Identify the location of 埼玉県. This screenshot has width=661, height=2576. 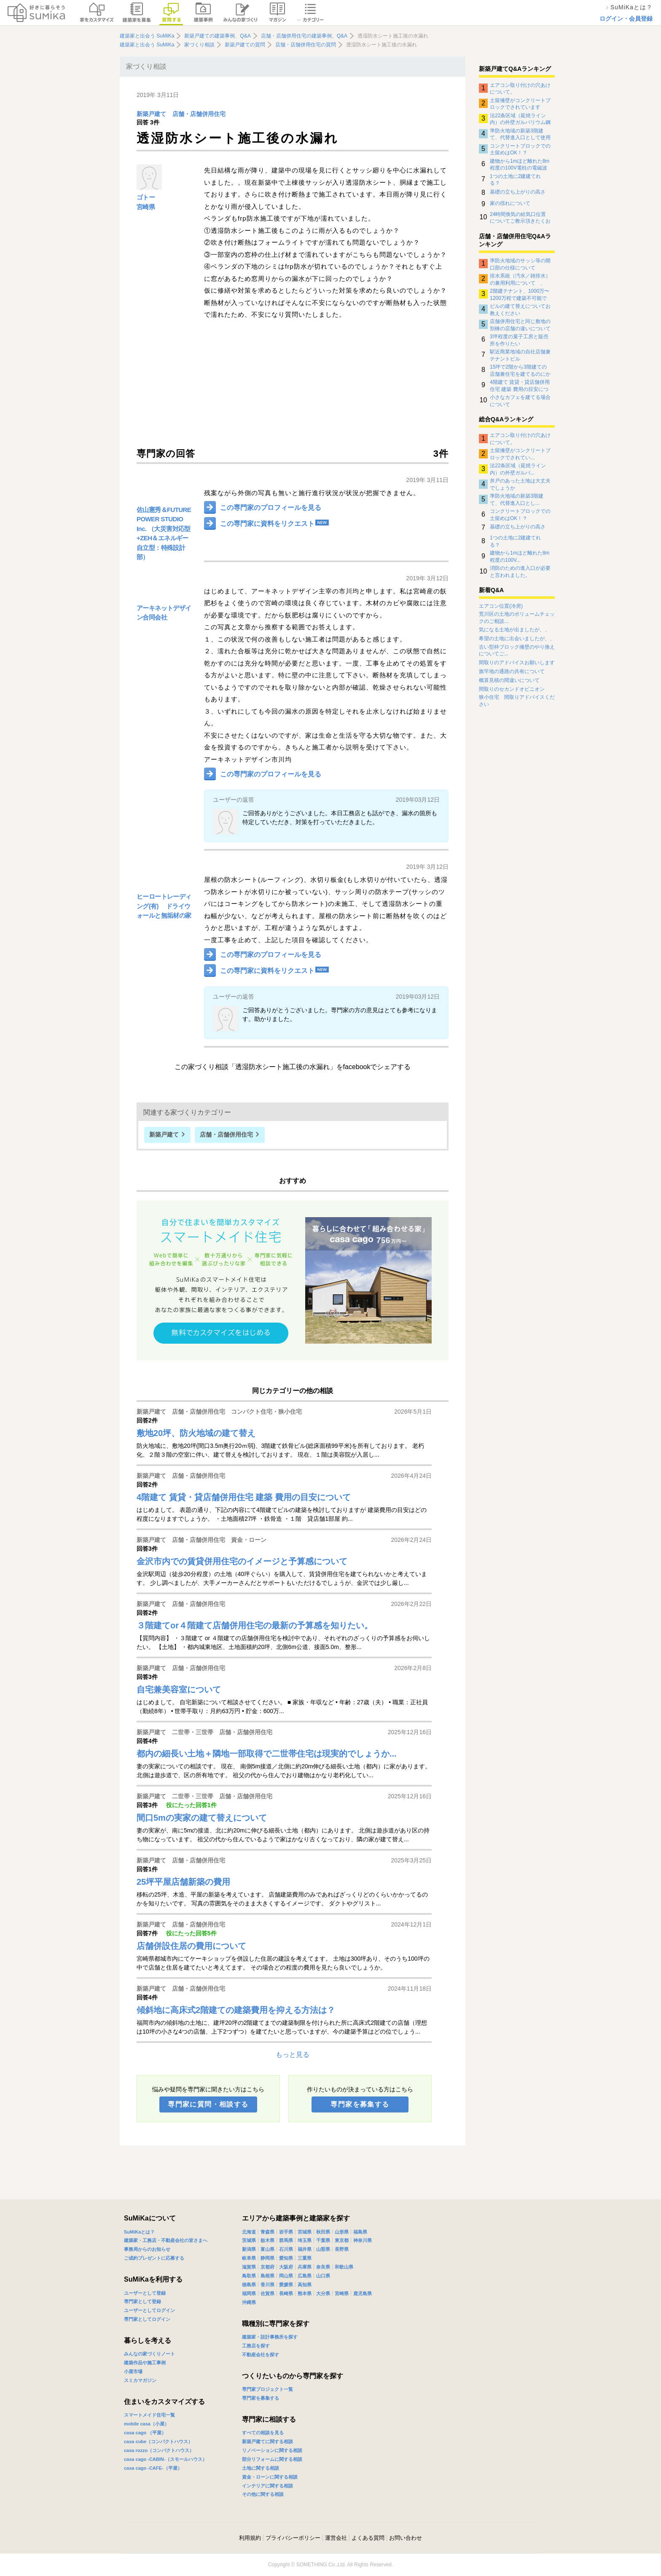
(305, 2240).